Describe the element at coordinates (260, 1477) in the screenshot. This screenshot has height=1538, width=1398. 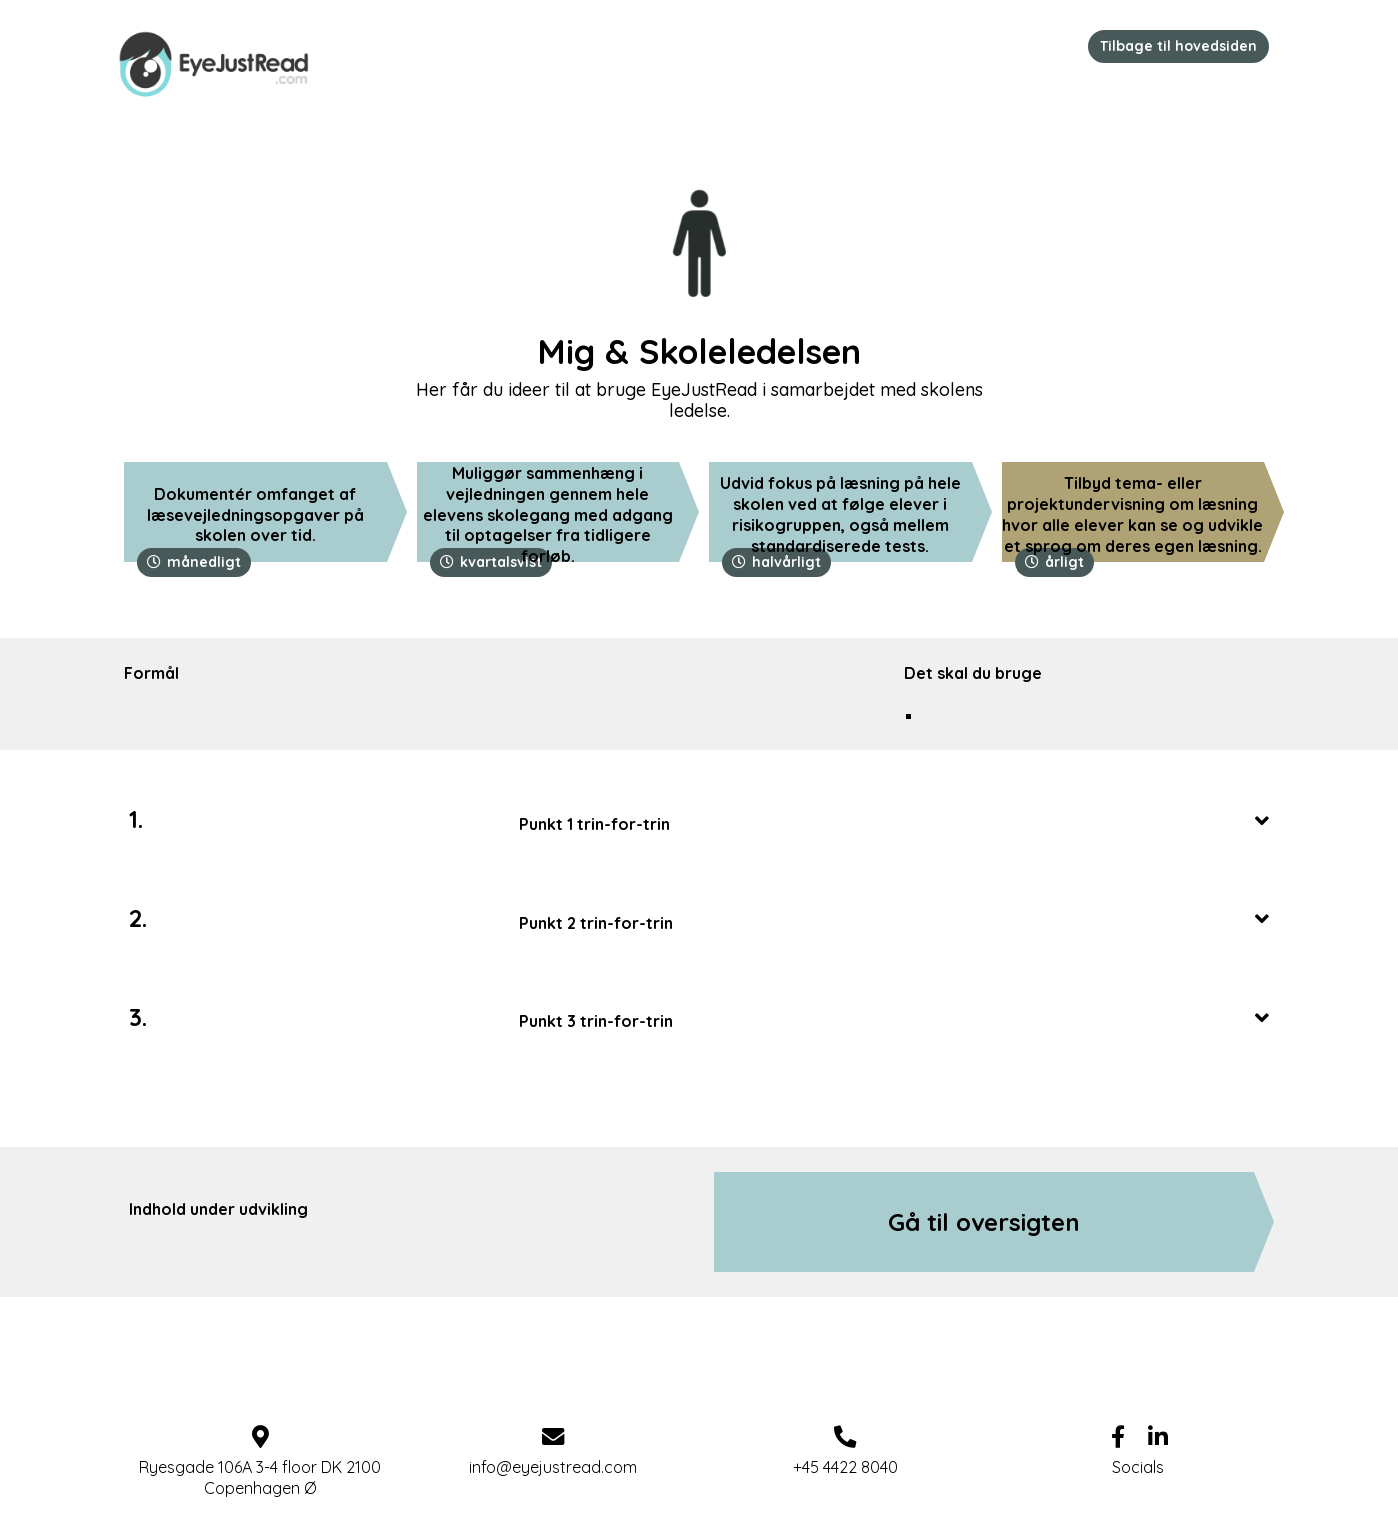
I see `Ryesgade 106A 3-4 floor DK 2100 Copenhagen Ø` at that location.